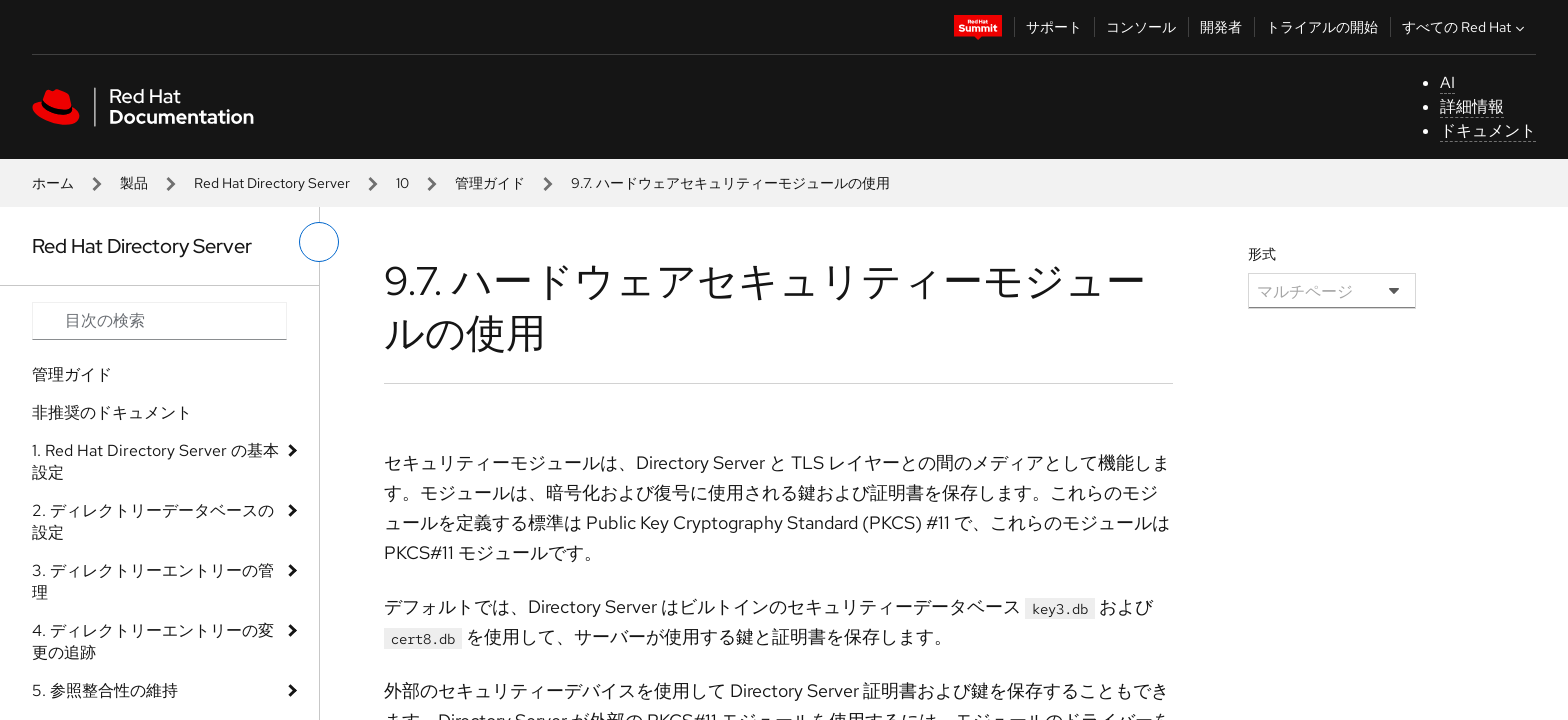 This screenshot has width=1568, height=720. What do you see at coordinates (105, 690) in the screenshot?
I see `5. 参照整合性の維持` at bounding box center [105, 690].